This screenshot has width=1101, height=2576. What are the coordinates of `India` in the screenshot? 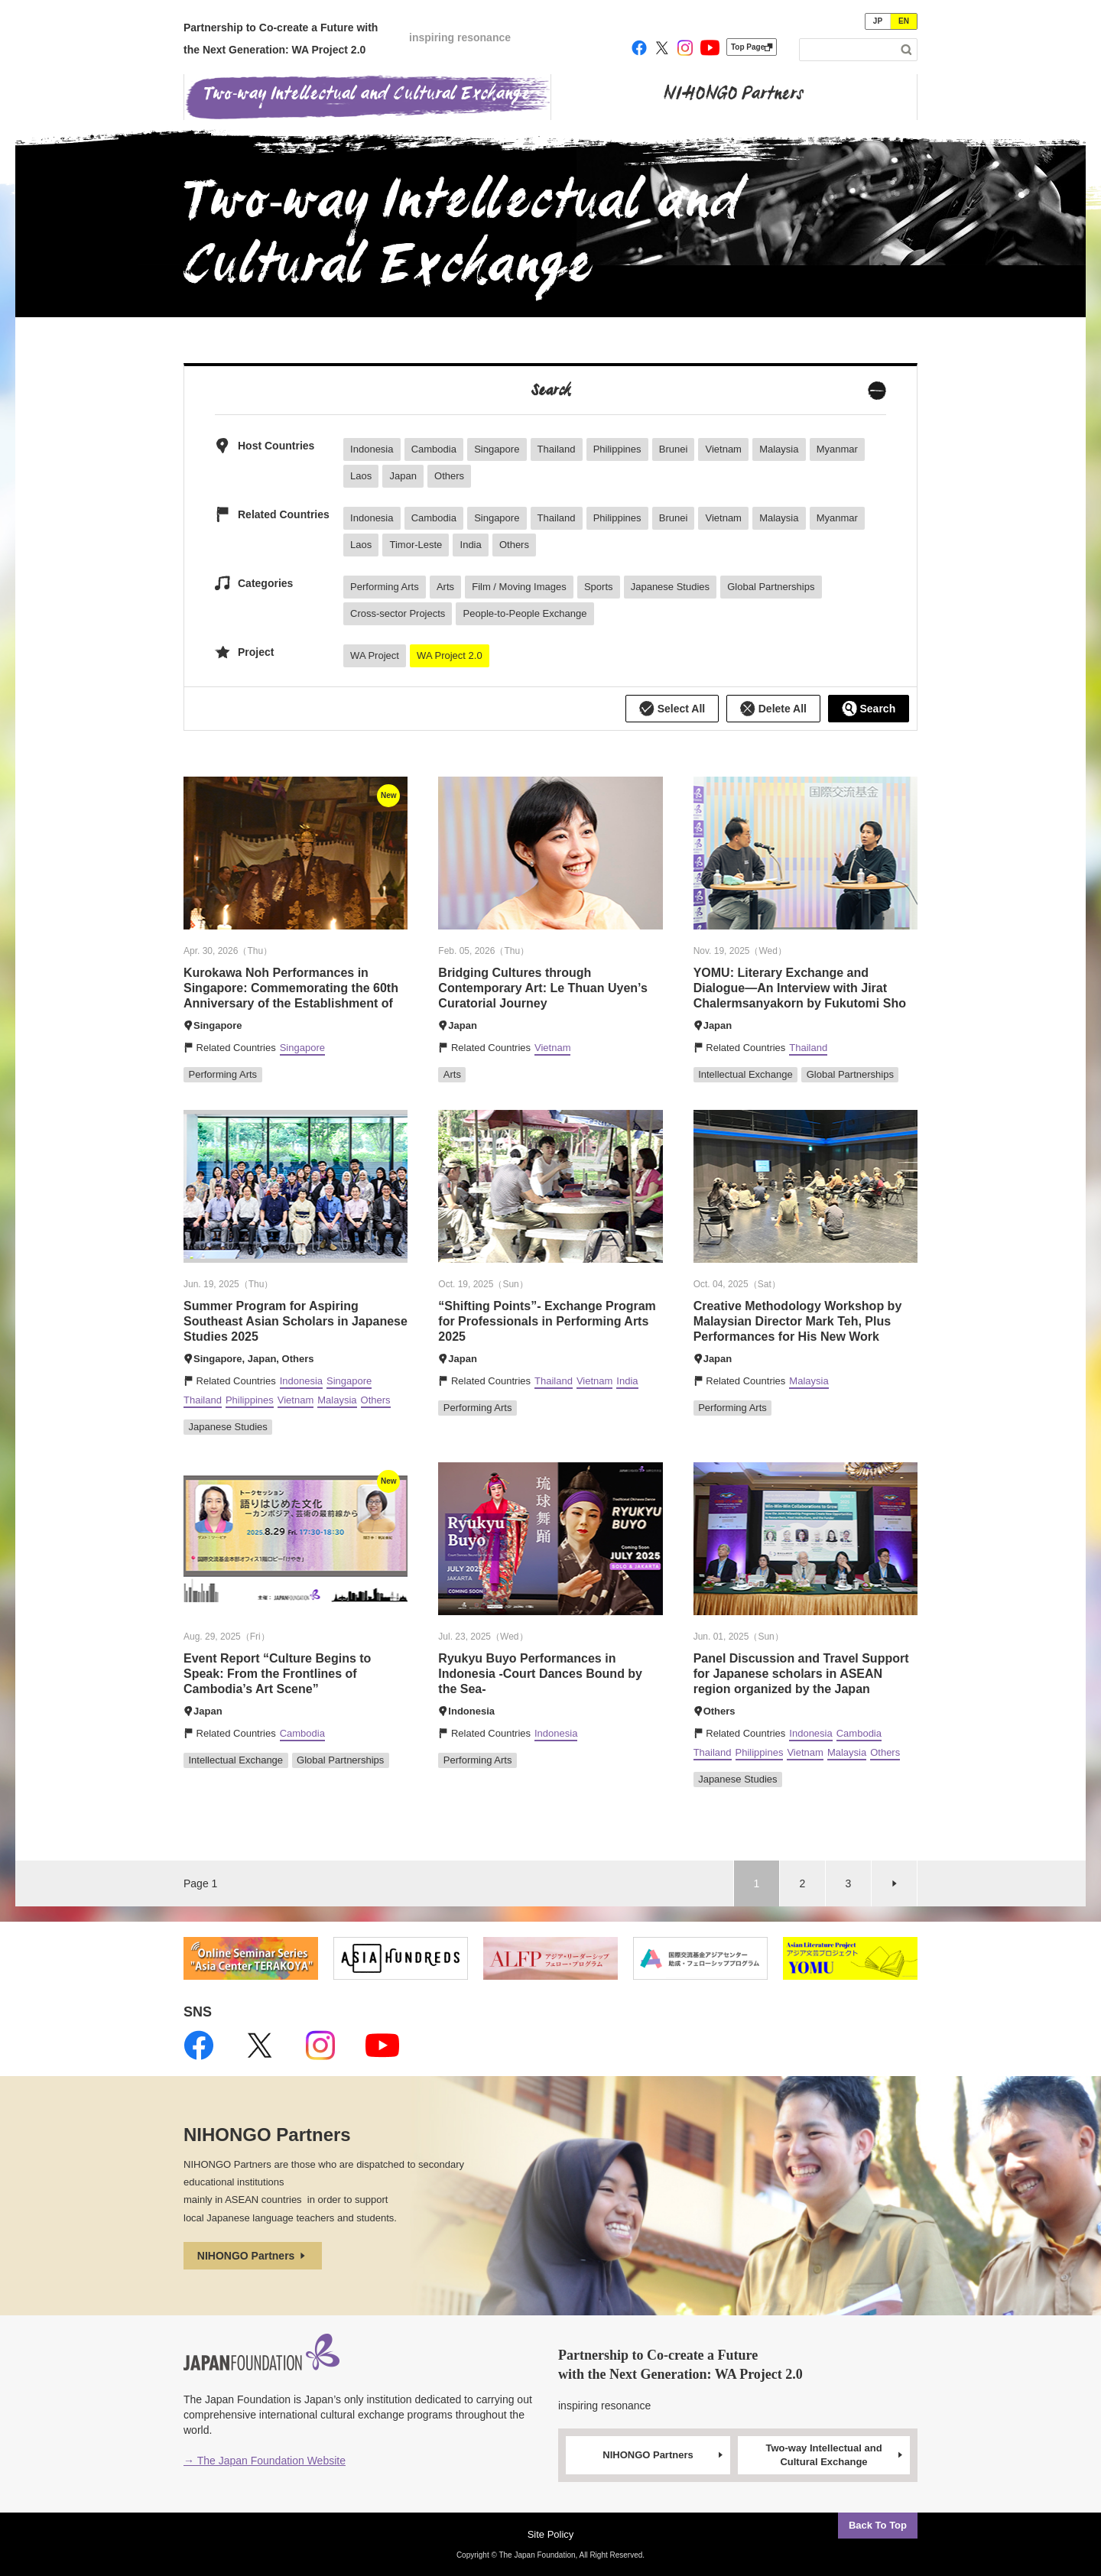 It's located at (471, 544).